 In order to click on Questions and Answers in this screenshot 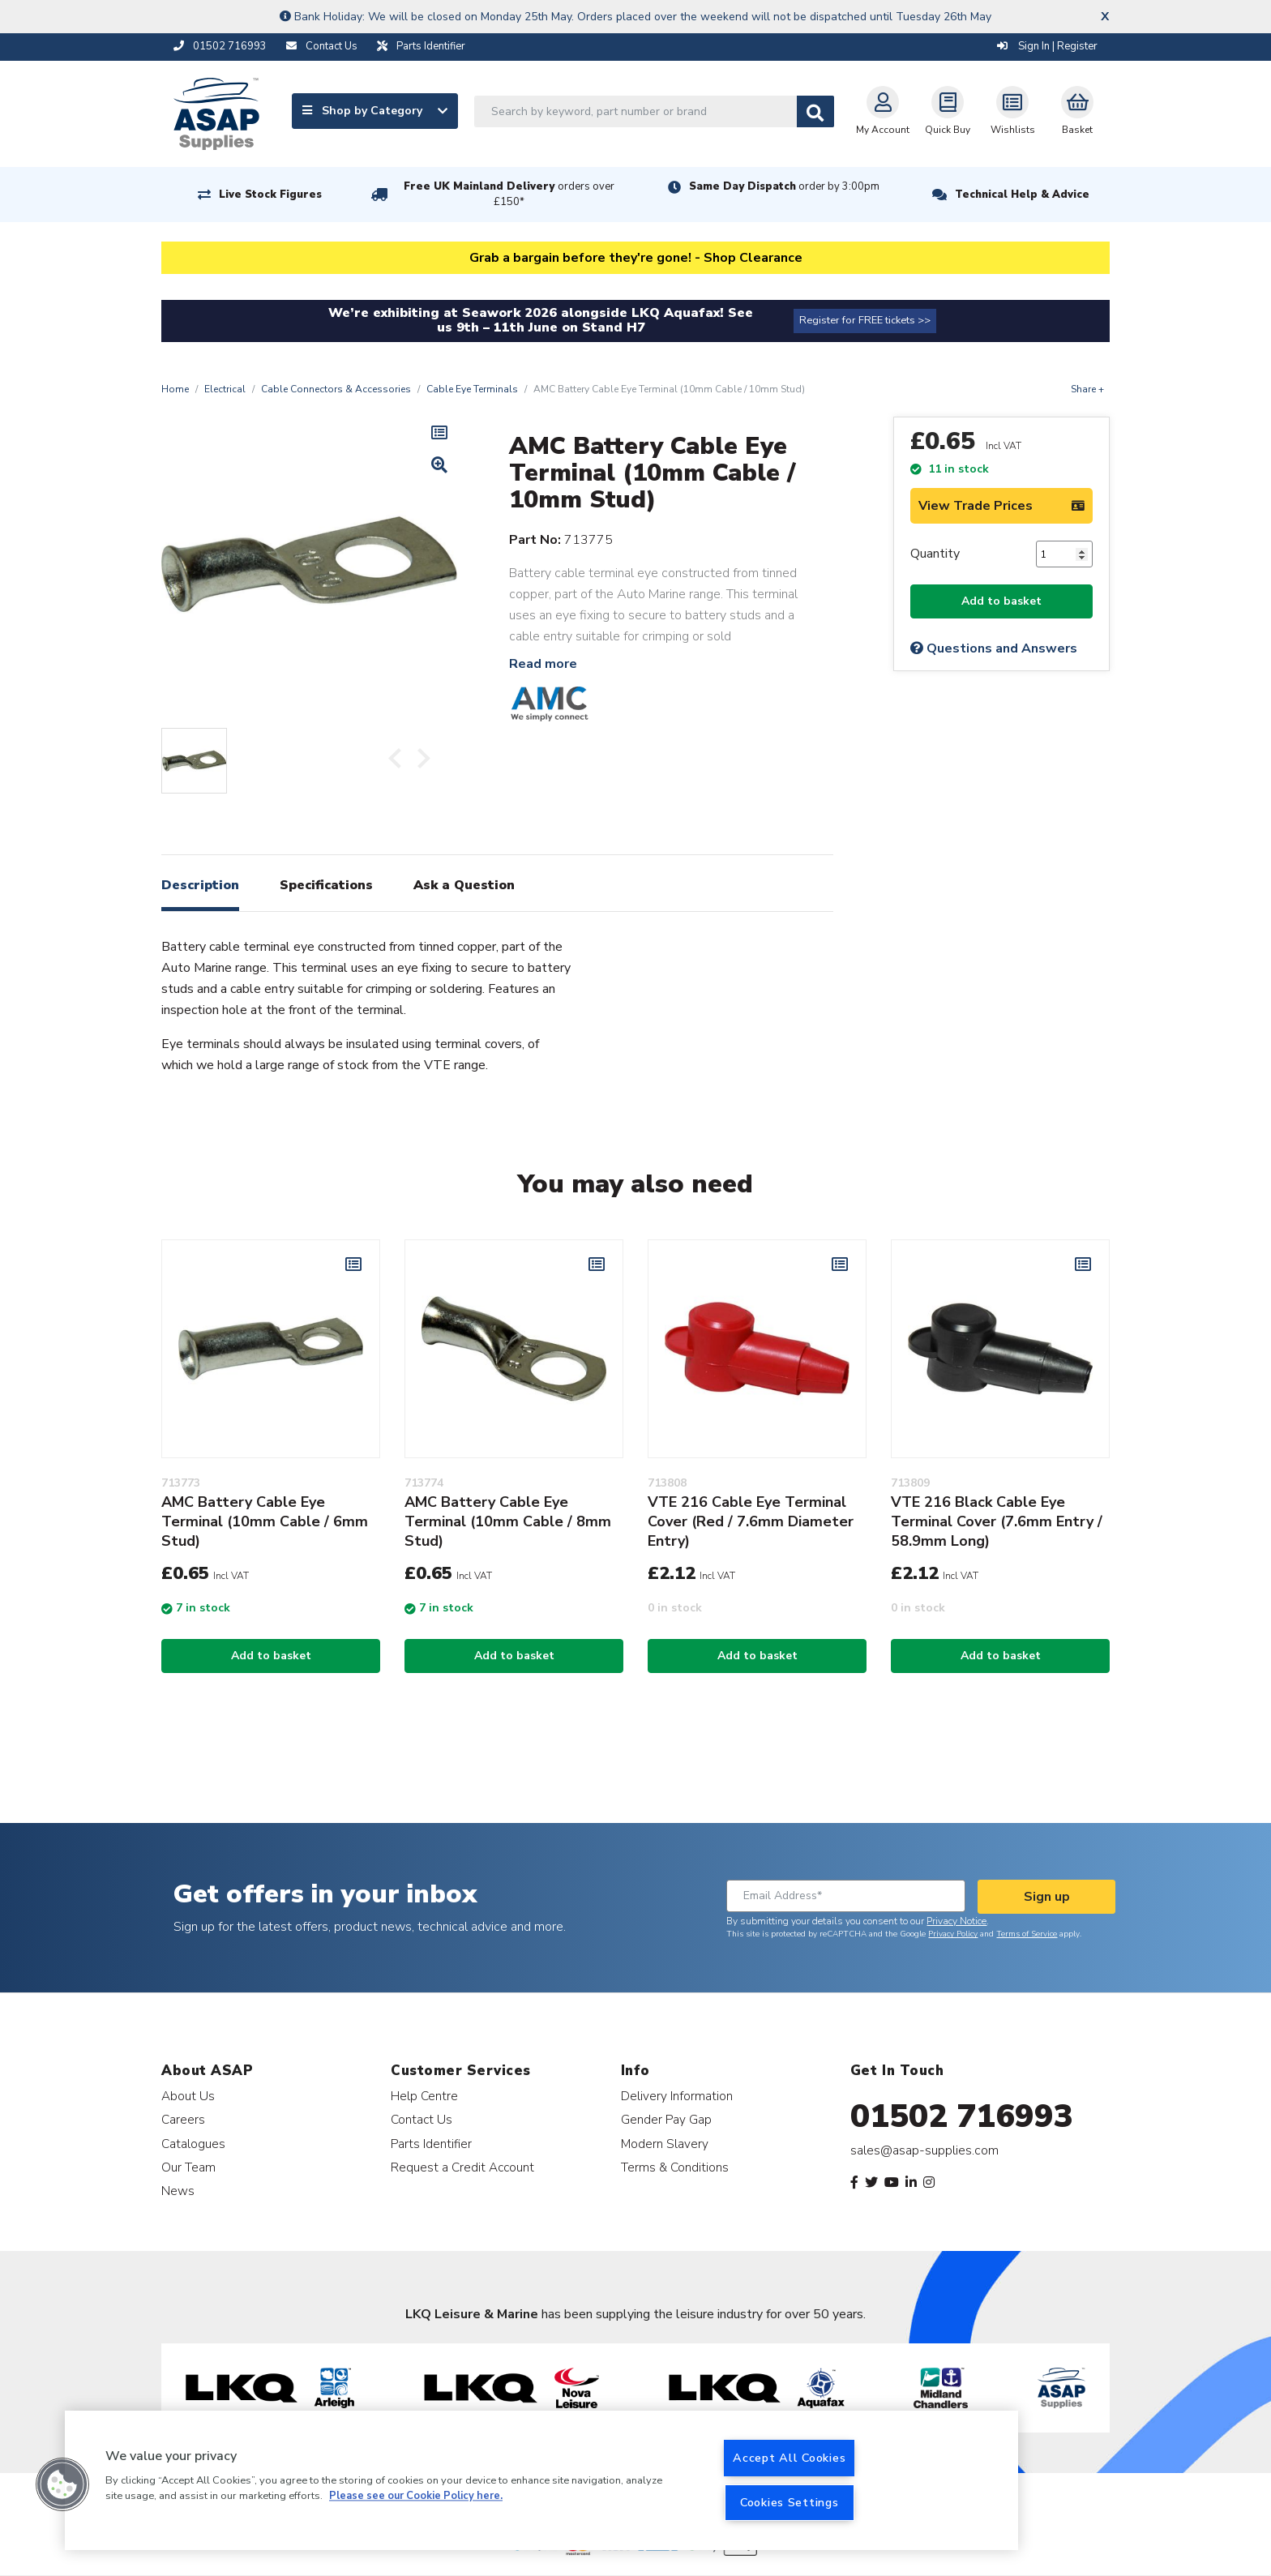, I will do `click(993, 648)`.